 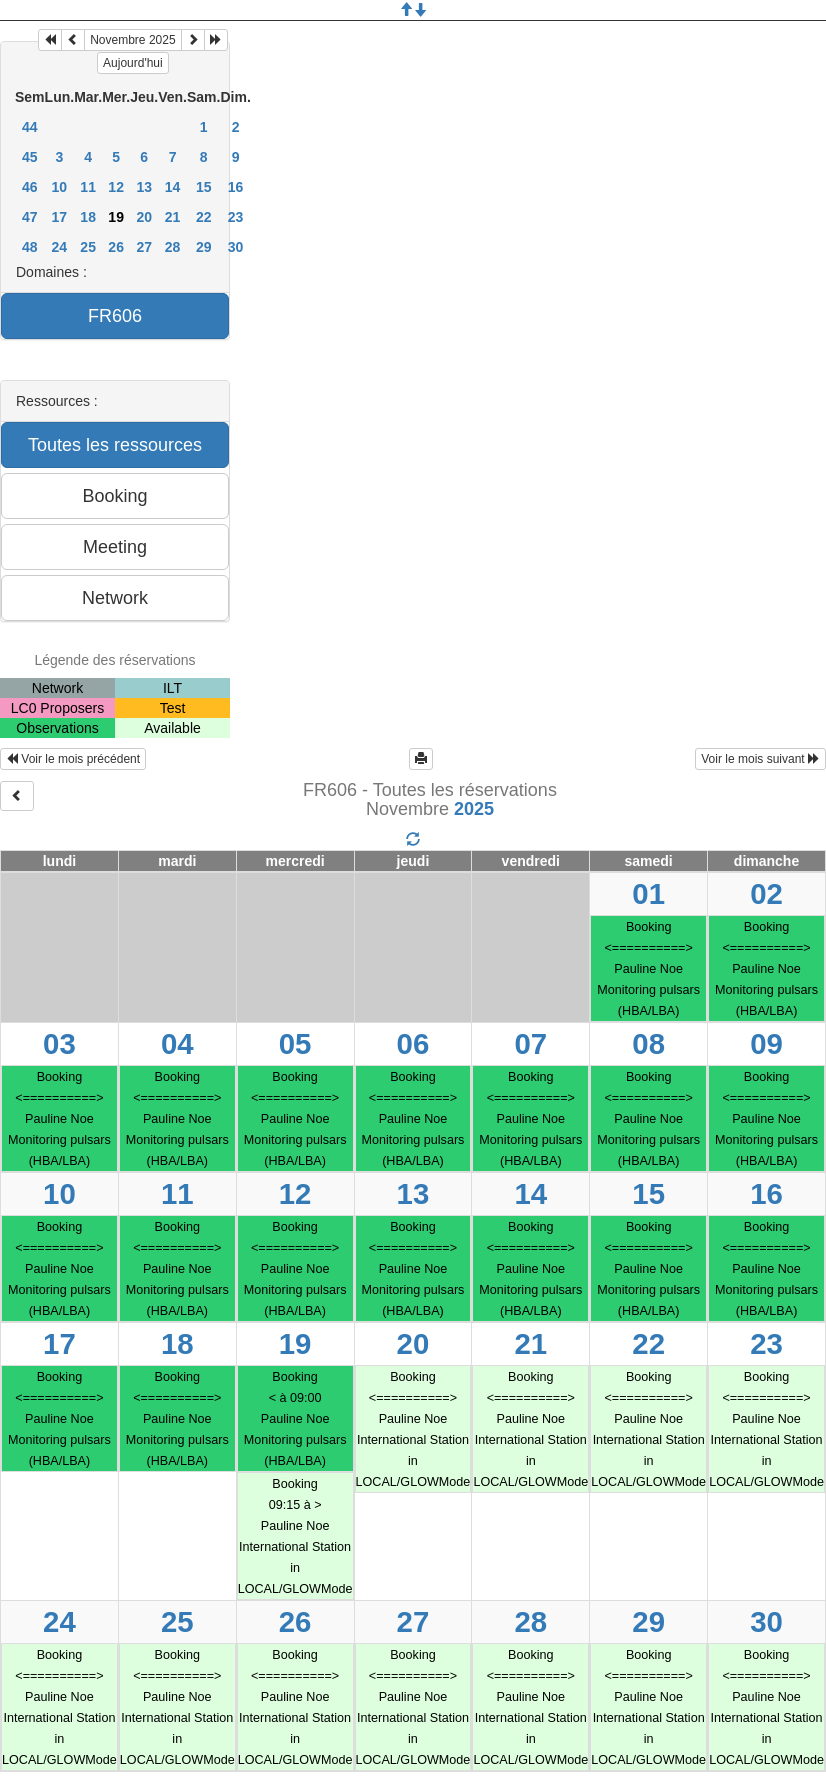 What do you see at coordinates (60, 217) in the screenshot?
I see `17` at bounding box center [60, 217].